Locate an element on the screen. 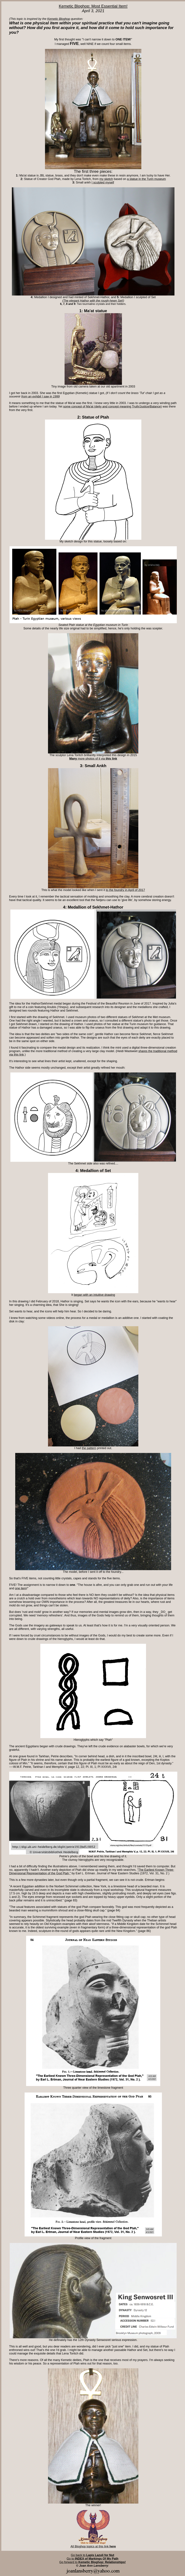  began with an intuitive drawing is located at coordinates (94, 1295).